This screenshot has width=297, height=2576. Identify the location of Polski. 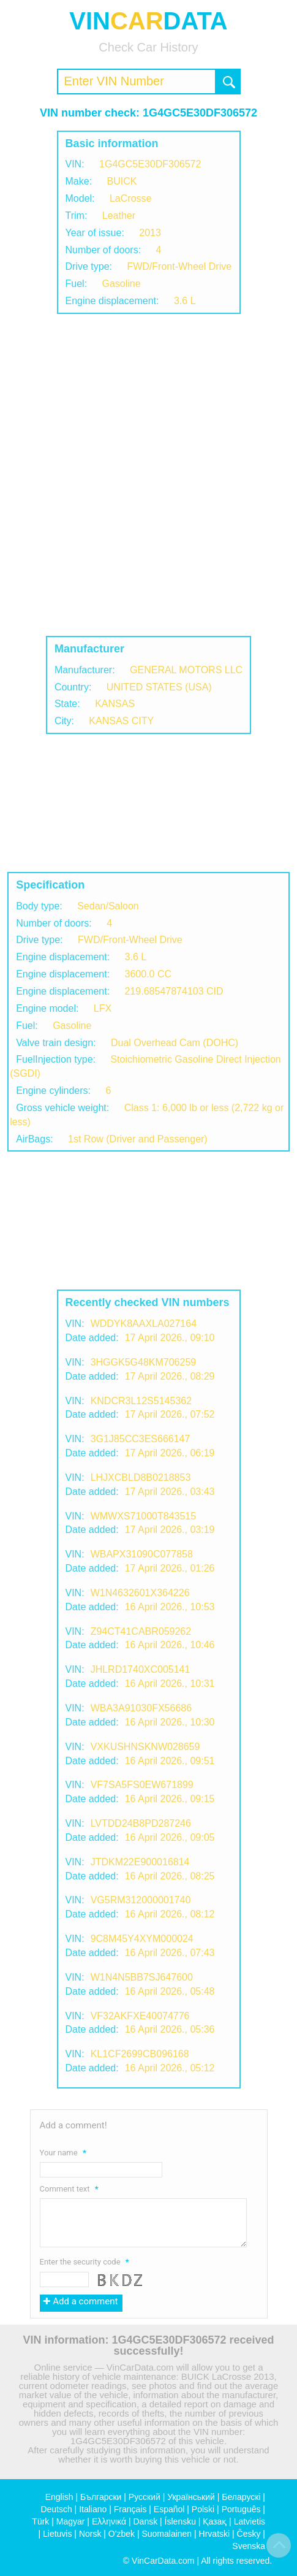
(203, 2509).